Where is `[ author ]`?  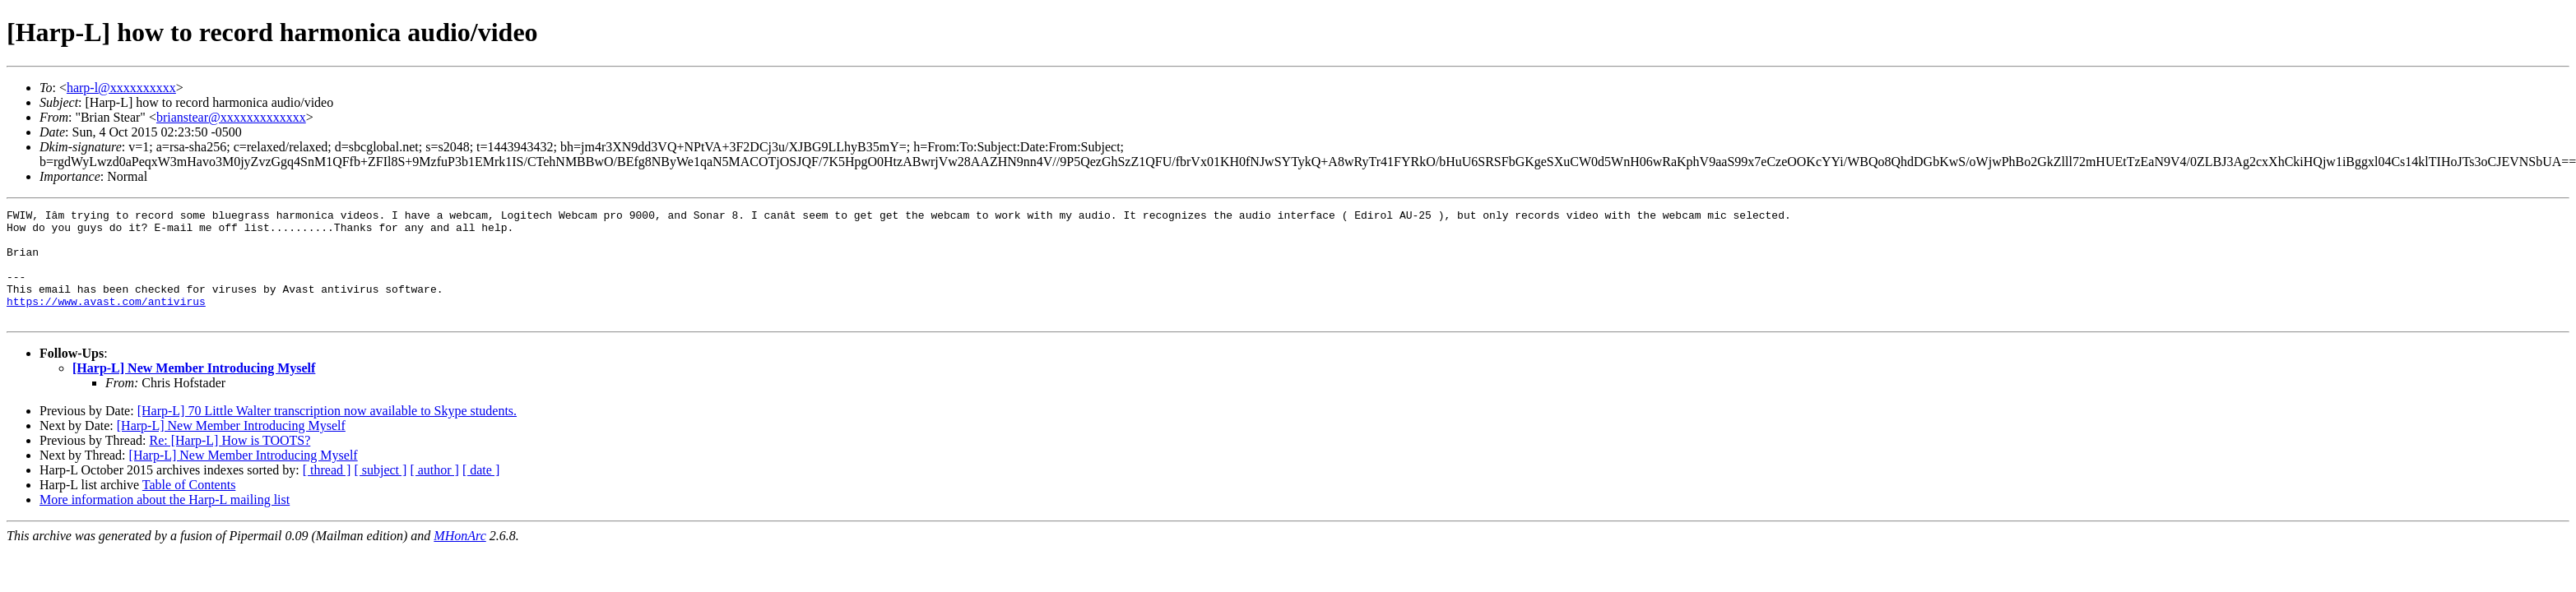 [ author ] is located at coordinates (434, 492).